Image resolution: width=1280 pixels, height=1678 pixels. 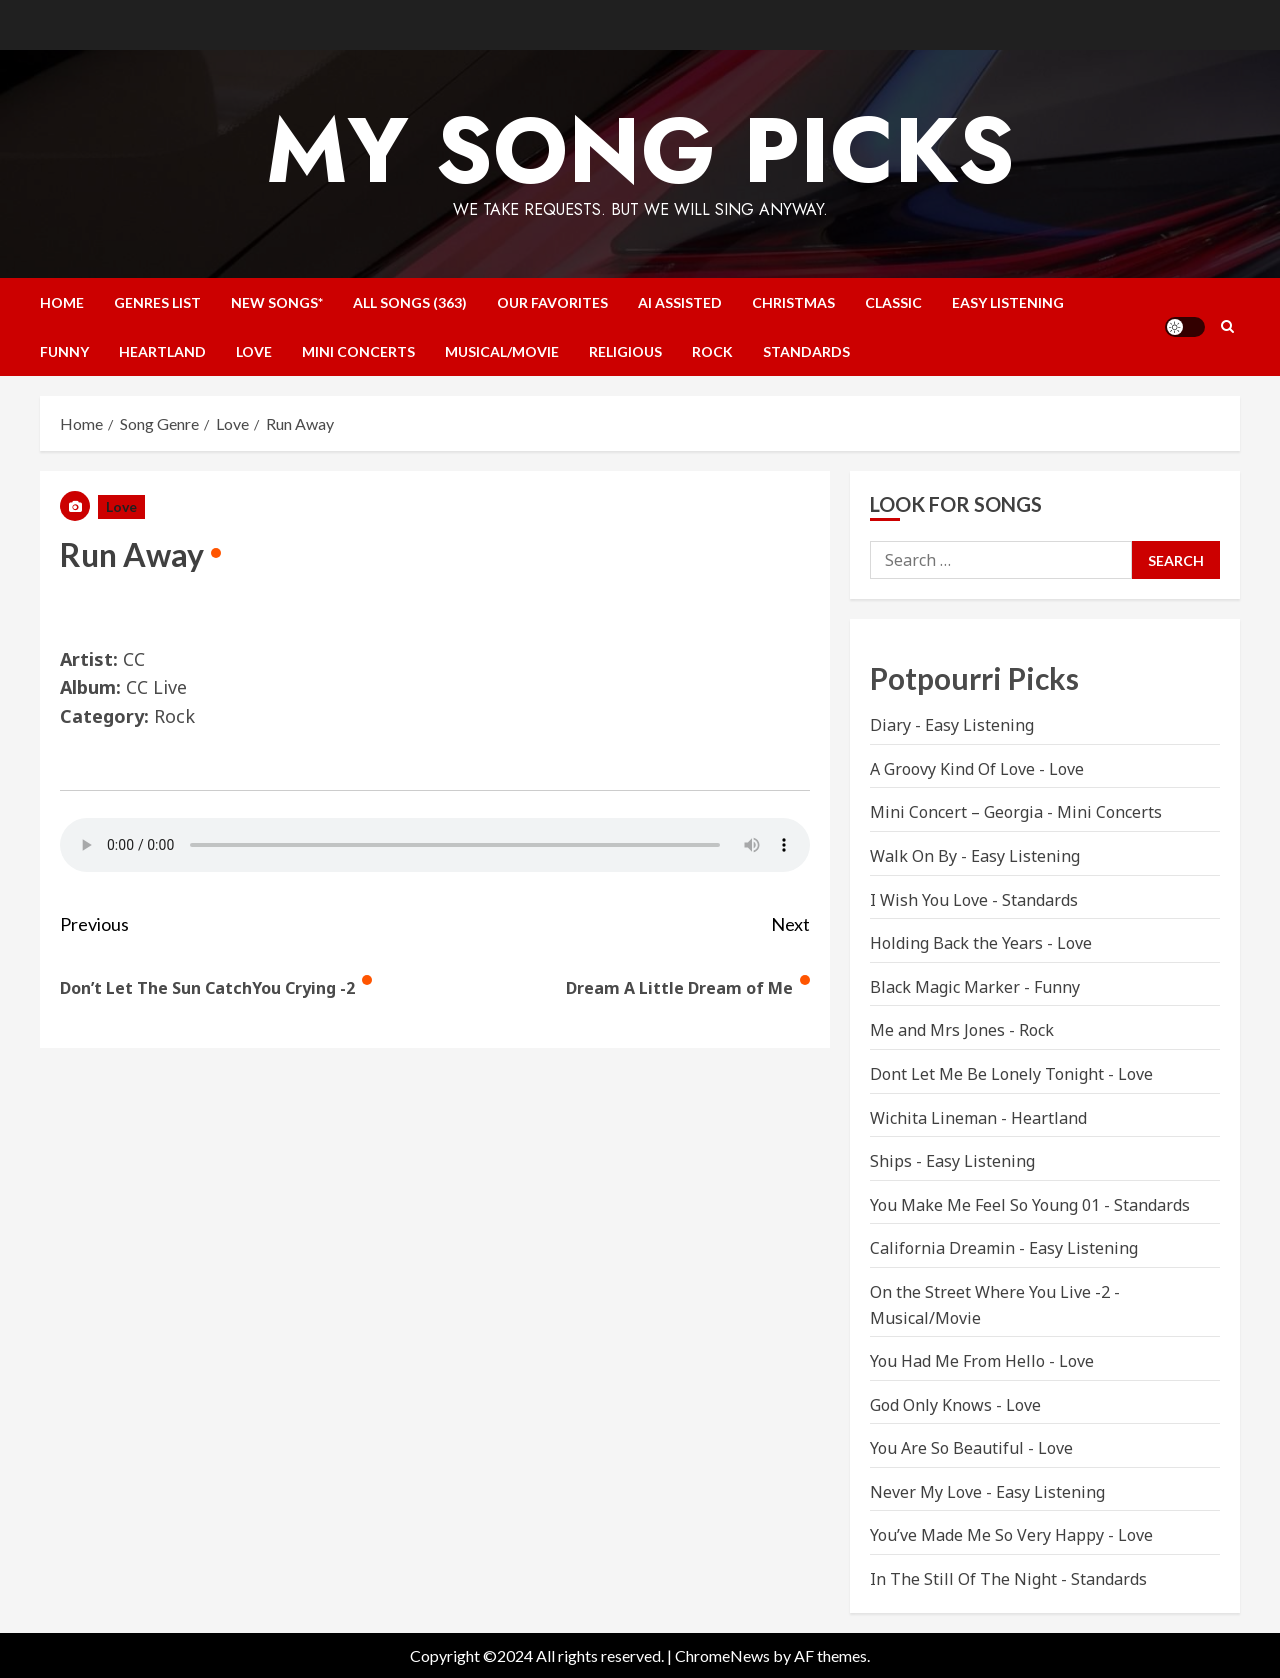 What do you see at coordinates (985, 1205) in the screenshot?
I see `You Make Me Feel So Young 01` at bounding box center [985, 1205].